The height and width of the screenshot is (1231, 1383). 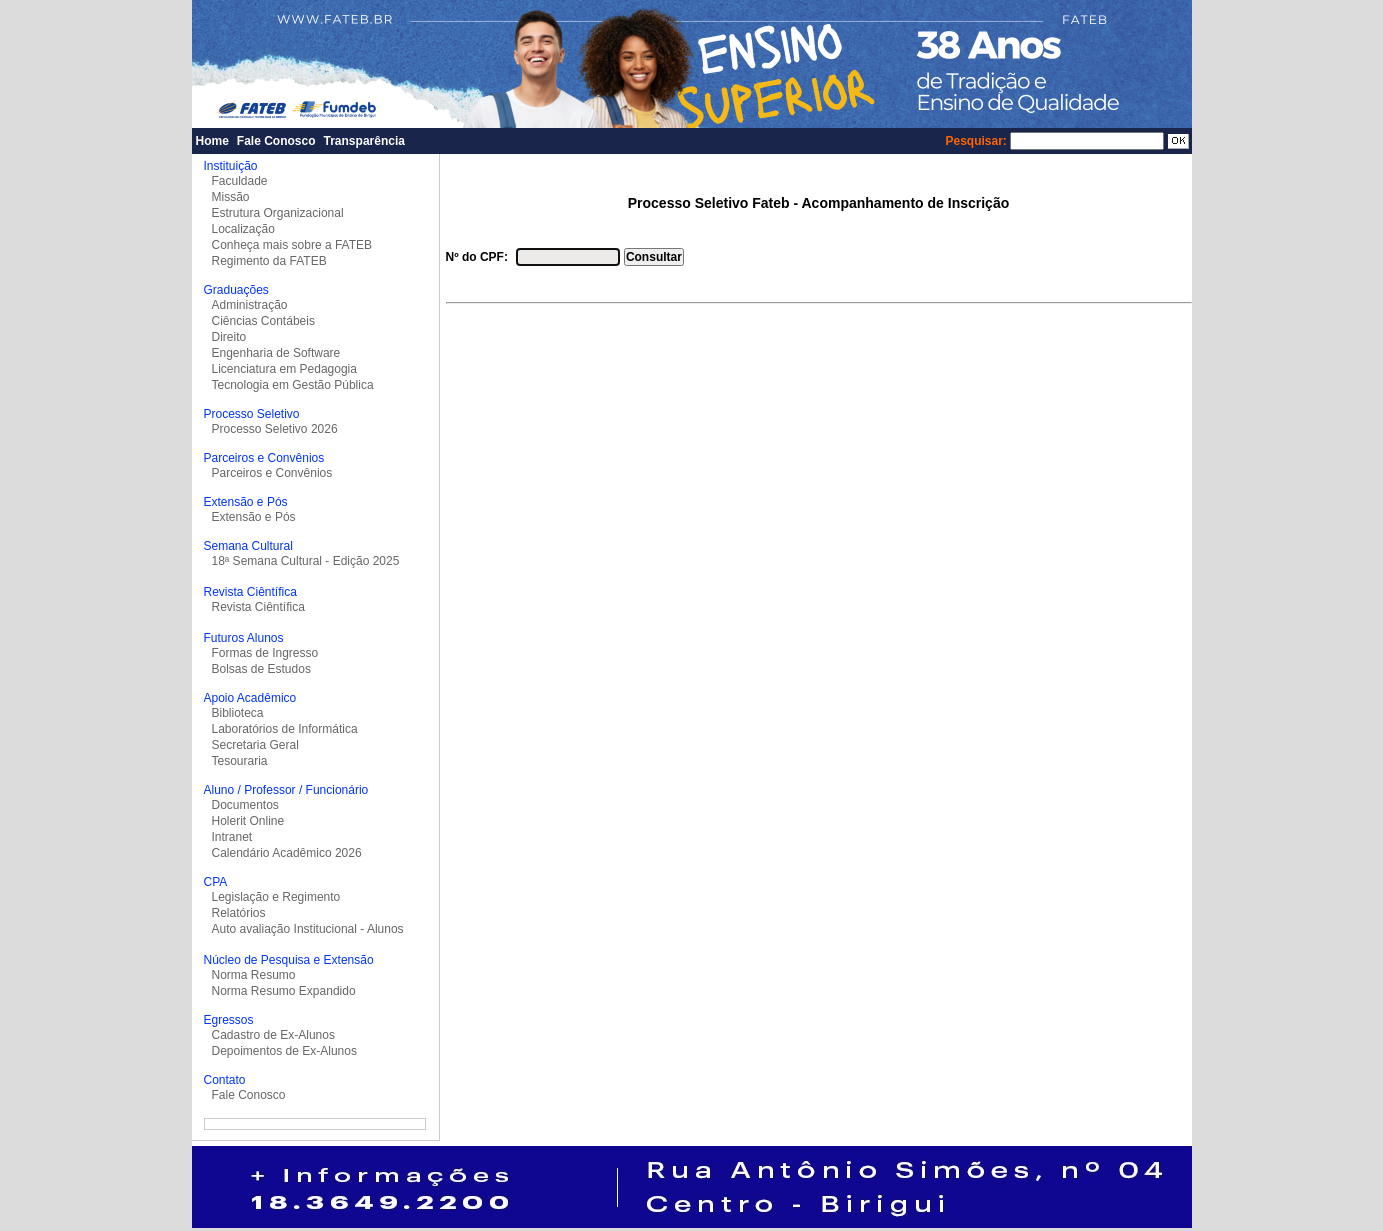 I want to click on Relatórios, so click(x=239, y=913).